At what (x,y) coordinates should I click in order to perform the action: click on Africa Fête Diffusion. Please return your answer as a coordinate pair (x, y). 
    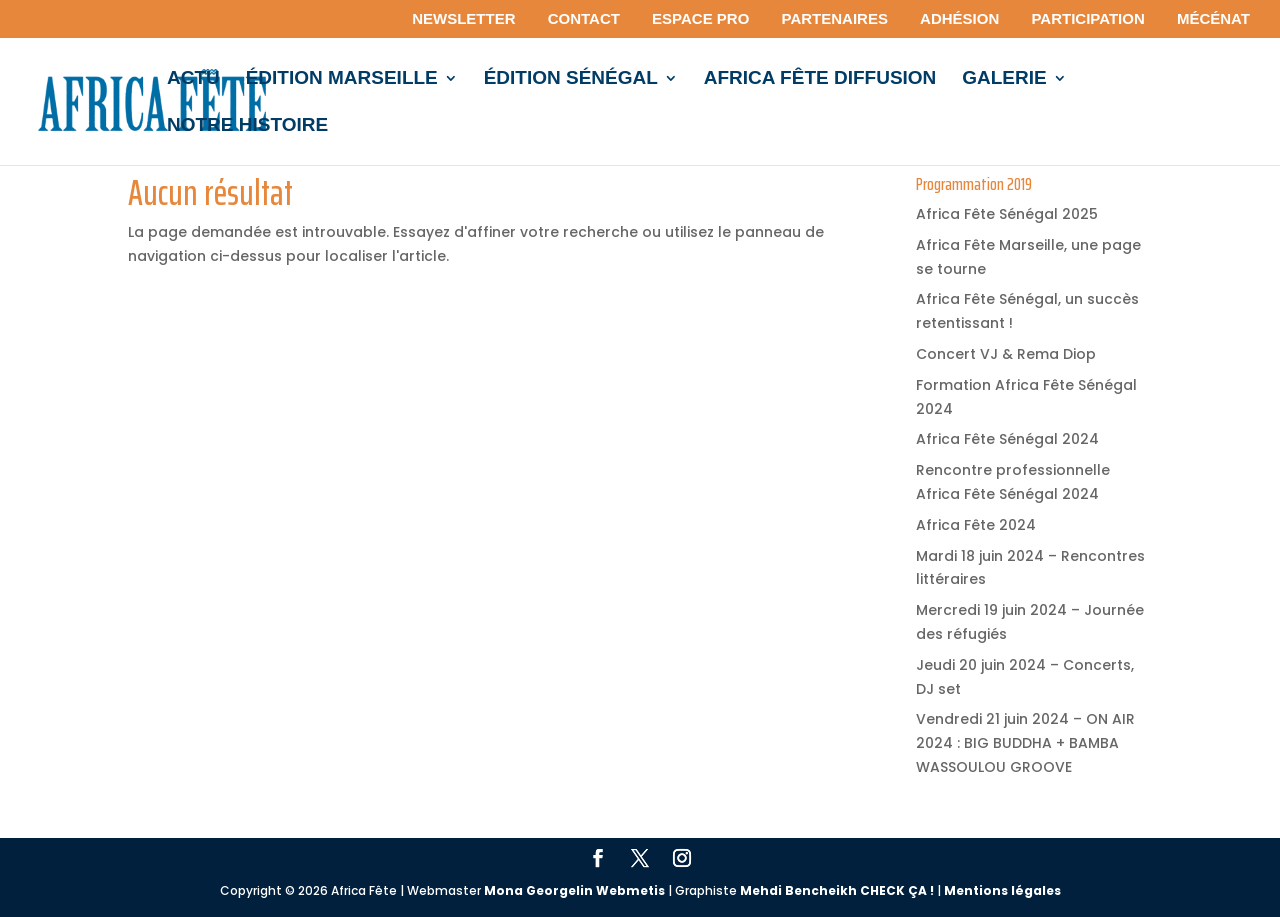
    Looking at the image, I should click on (820, 79).